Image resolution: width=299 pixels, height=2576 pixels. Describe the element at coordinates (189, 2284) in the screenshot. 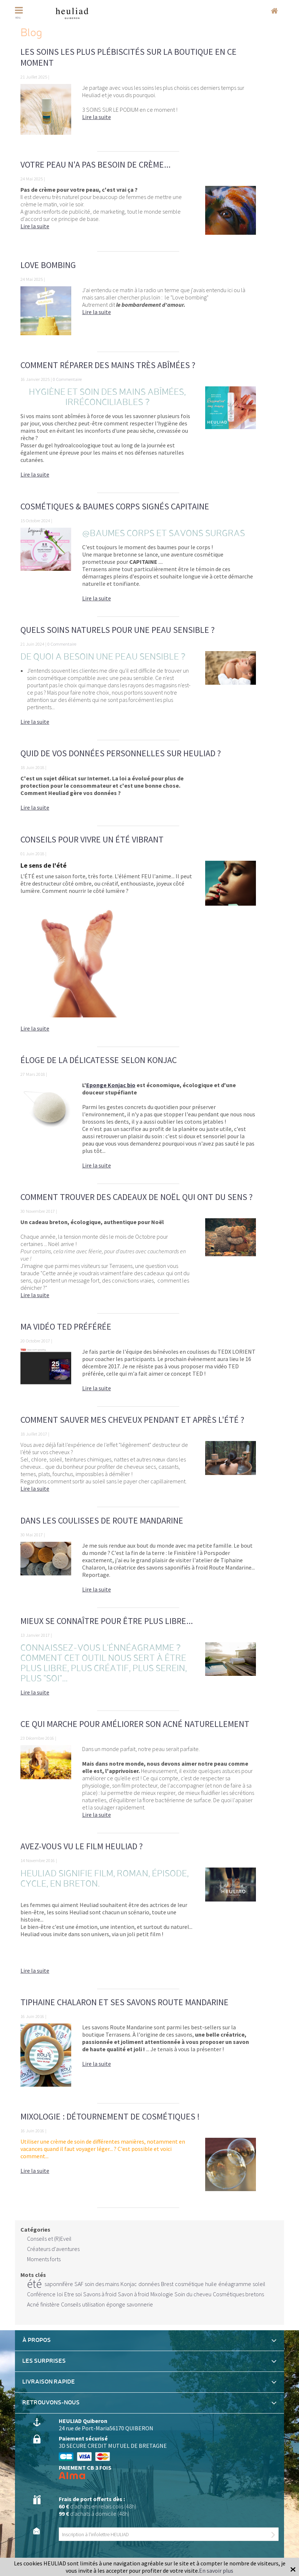

I see `cosmétique` at that location.